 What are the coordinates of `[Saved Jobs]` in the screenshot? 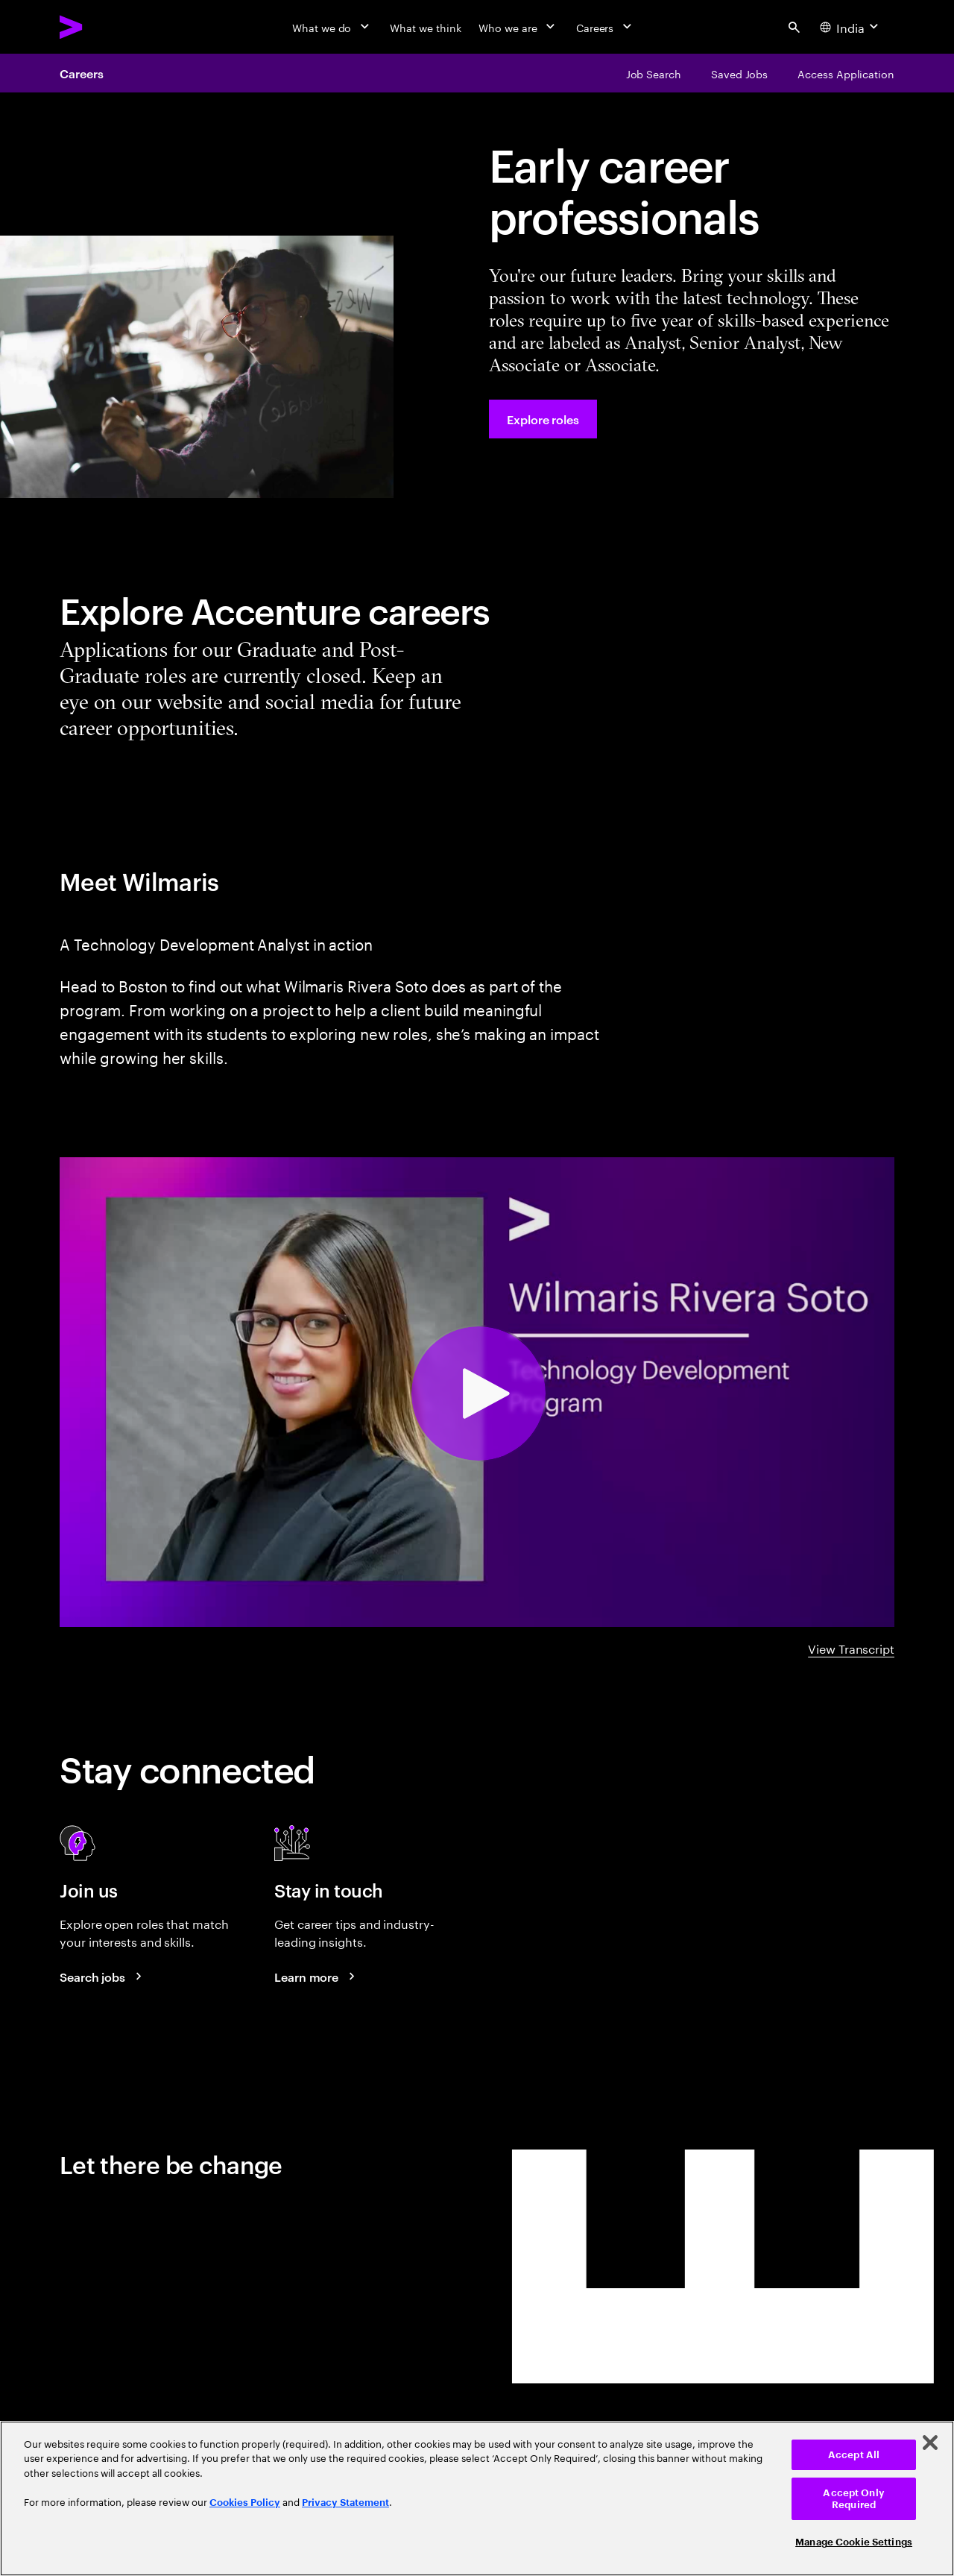 It's located at (739, 73).